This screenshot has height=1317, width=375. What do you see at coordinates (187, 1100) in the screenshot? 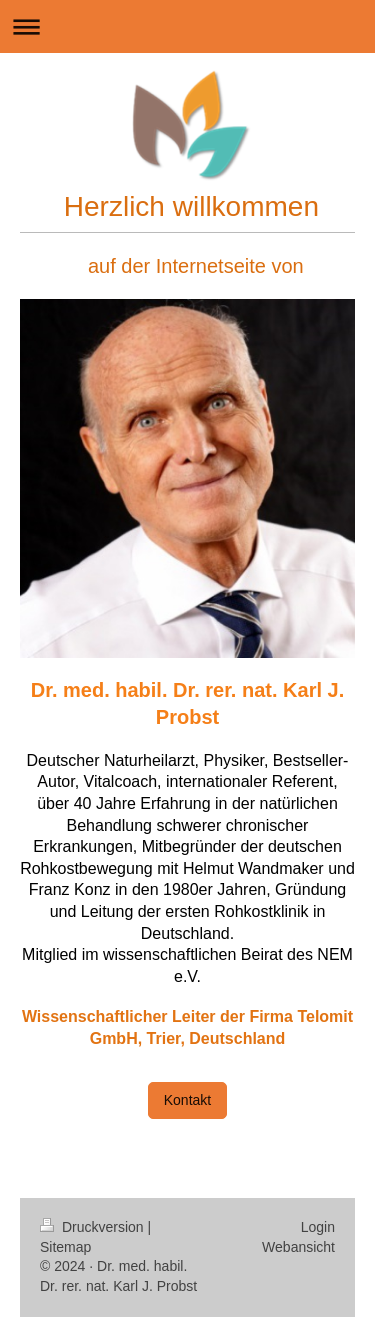
I see `Kontakt` at bounding box center [187, 1100].